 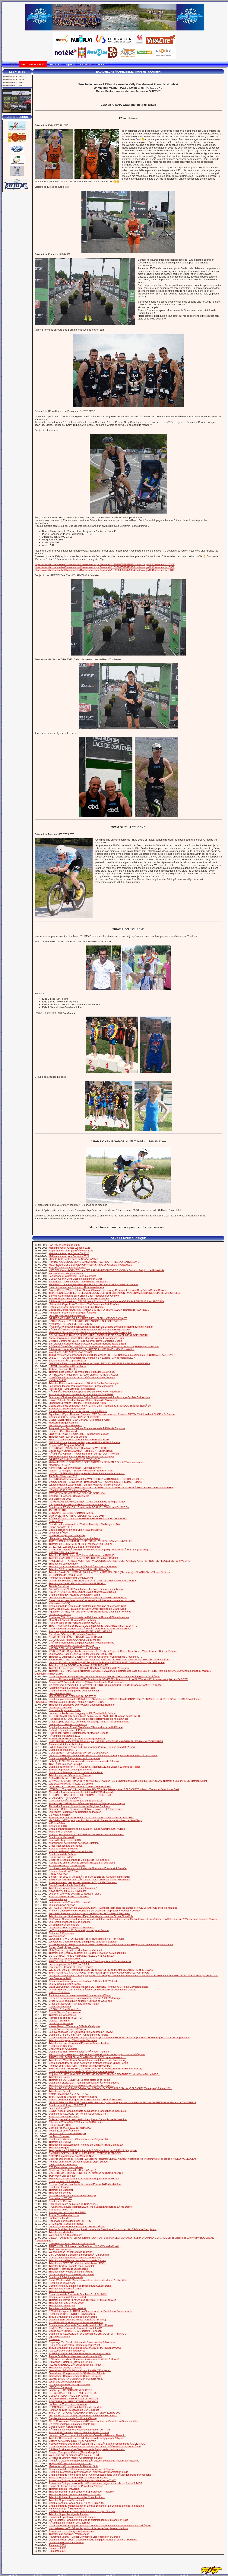 I want to click on JournÃ©e Trigt version 2013, so click(x=65, y=1840).